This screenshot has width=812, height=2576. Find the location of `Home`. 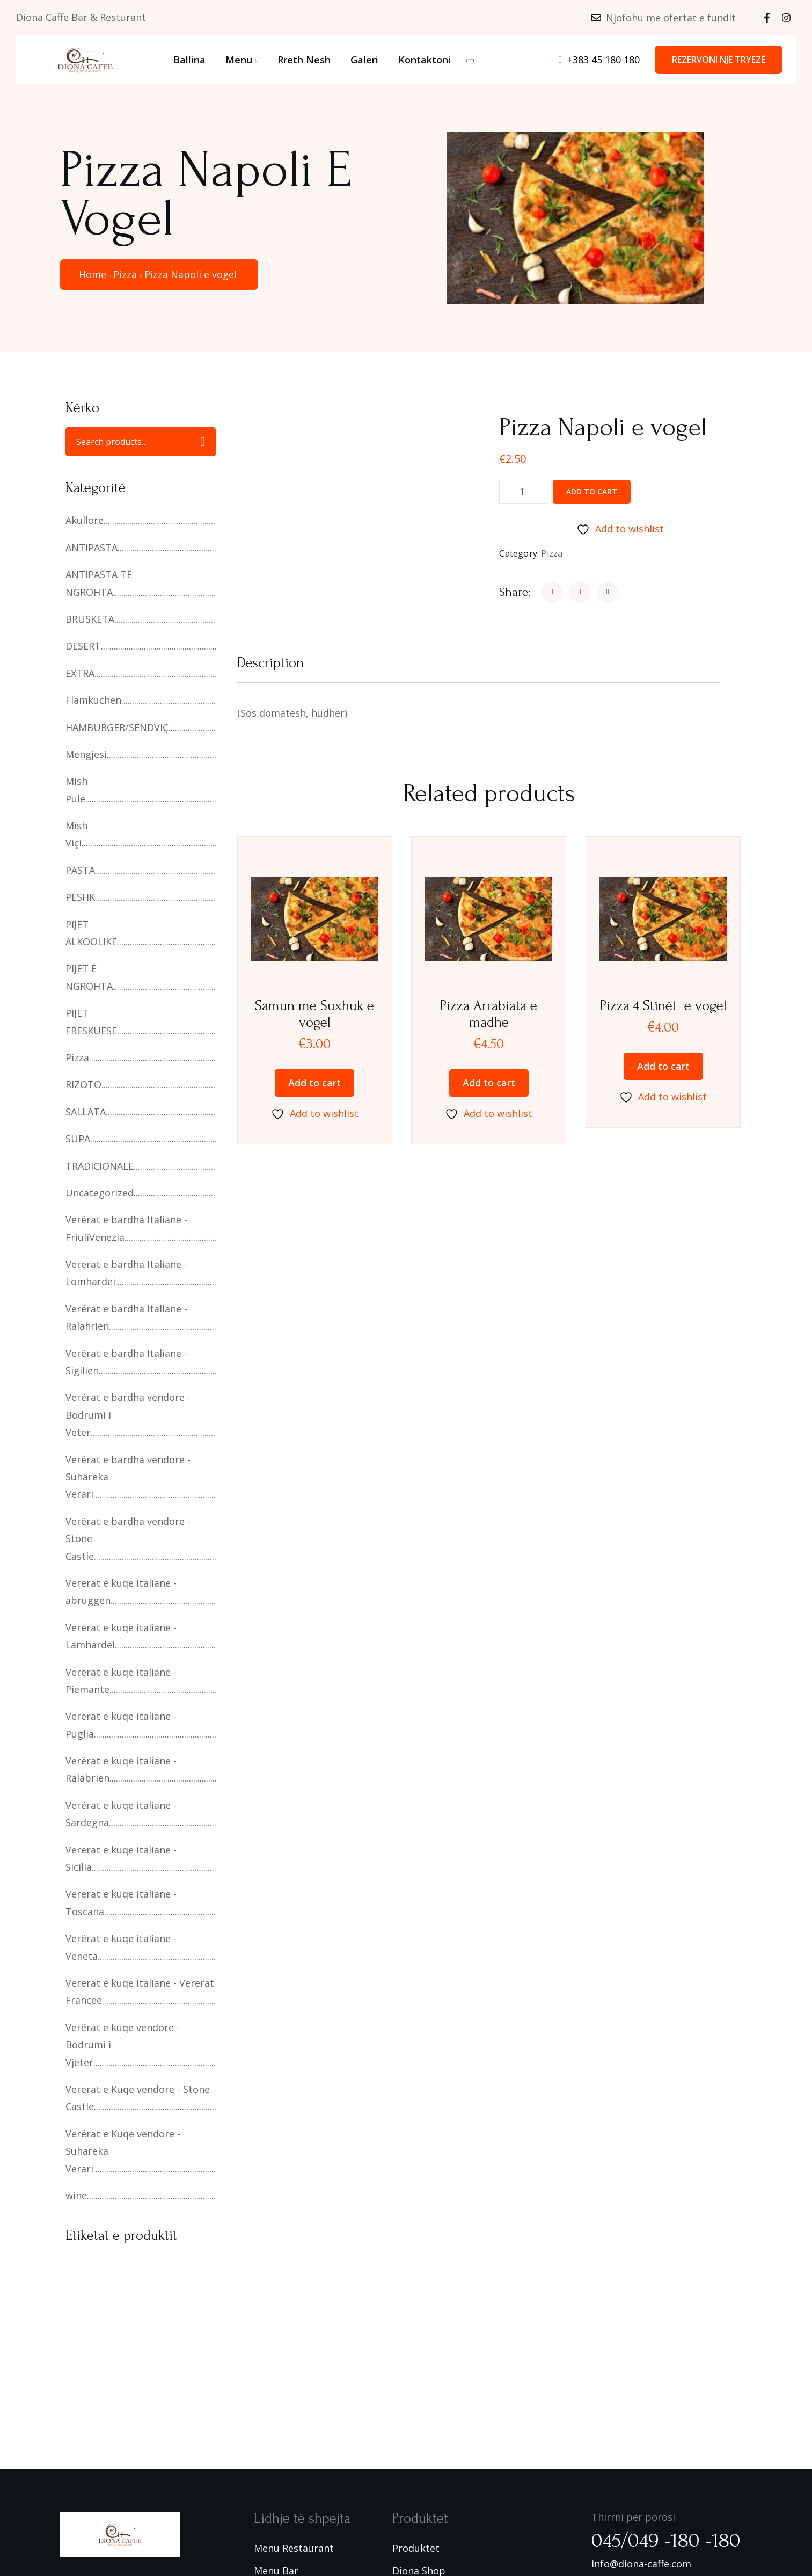

Home is located at coordinates (92, 274).